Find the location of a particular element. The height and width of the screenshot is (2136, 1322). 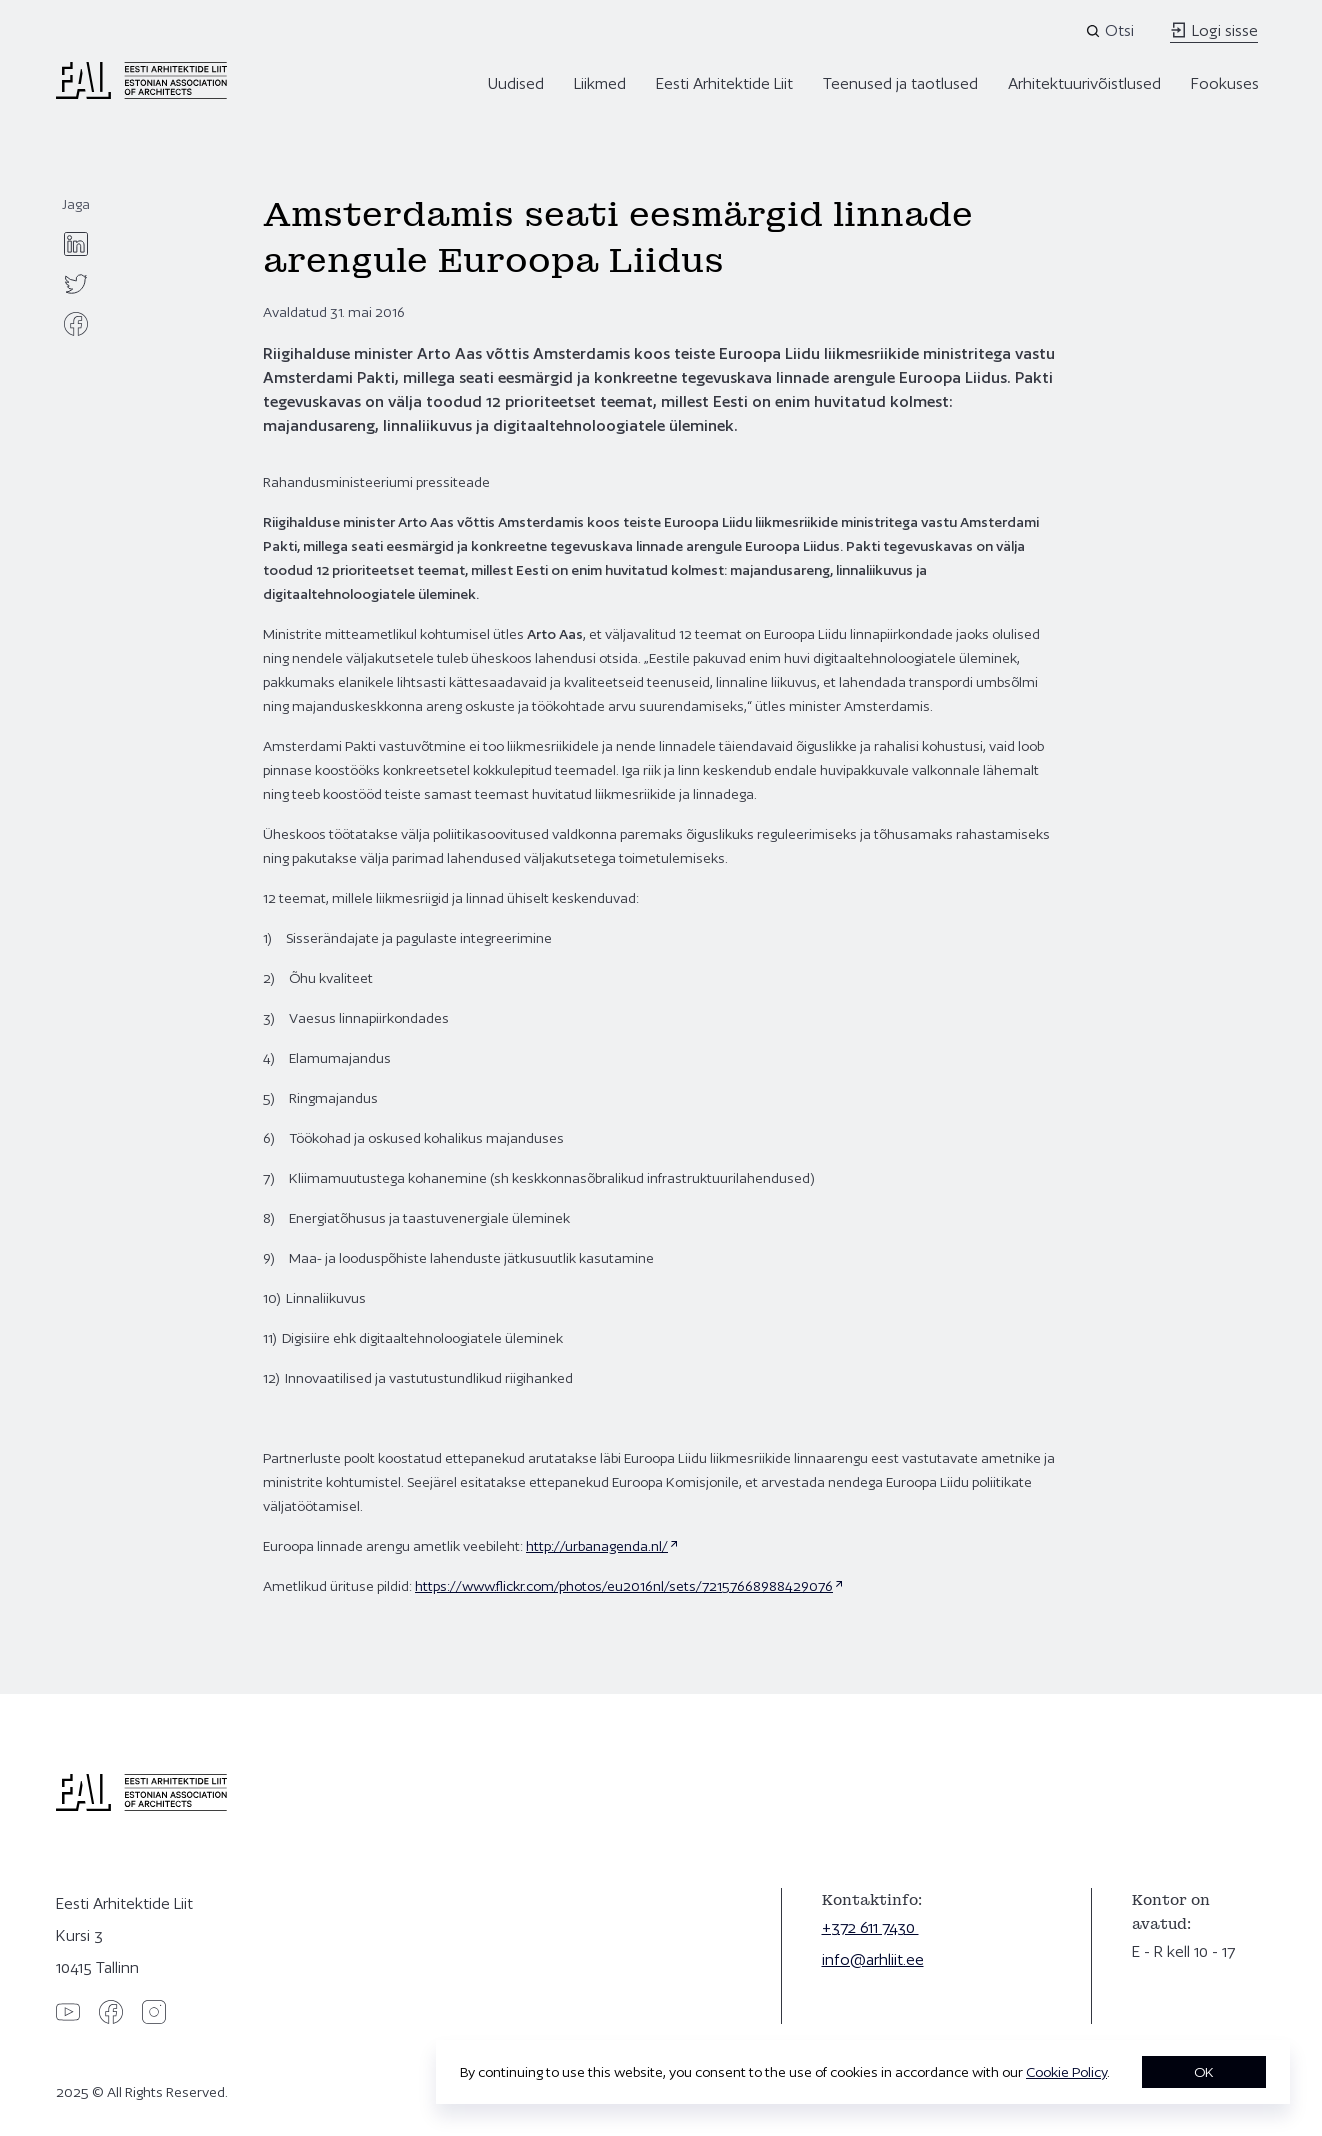

[Eesti Arhitektide Liit] is located at coordinates (141, 94).